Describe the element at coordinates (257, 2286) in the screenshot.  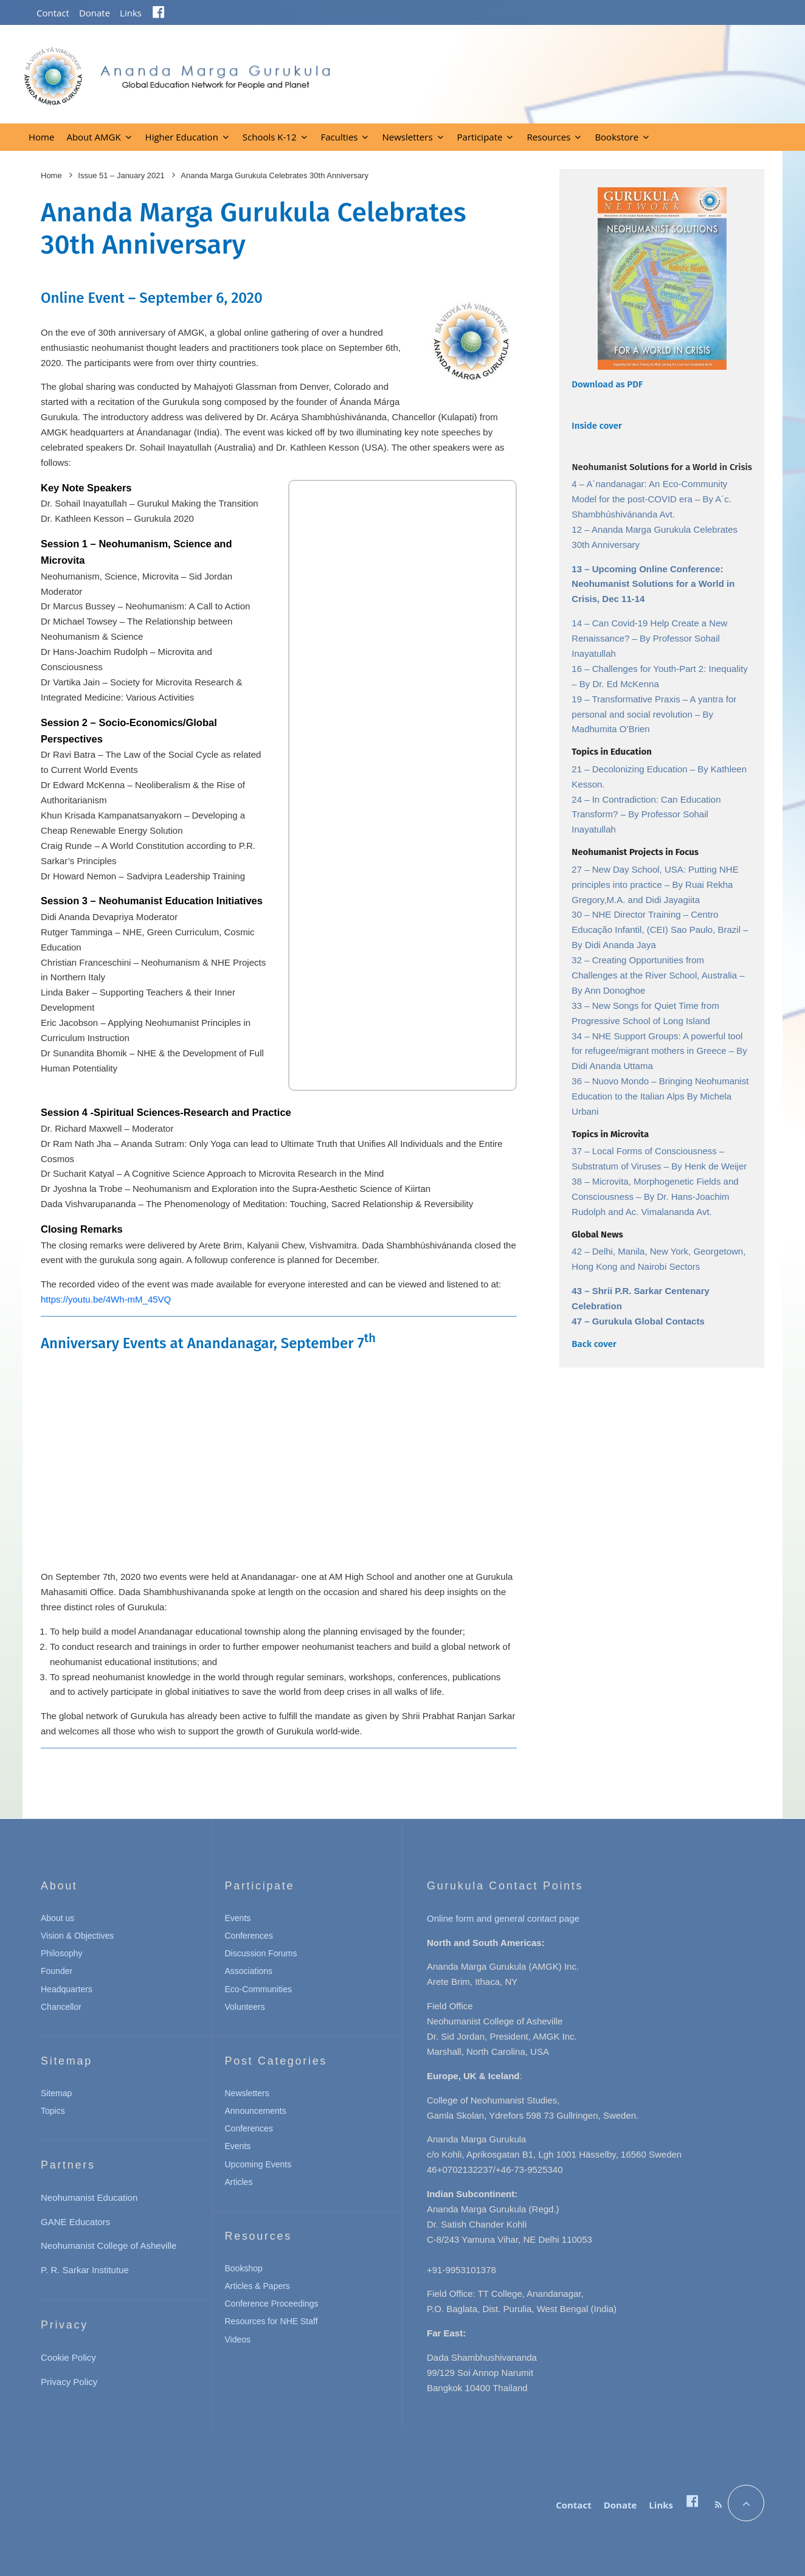
I see `Articles & Papers` at that location.